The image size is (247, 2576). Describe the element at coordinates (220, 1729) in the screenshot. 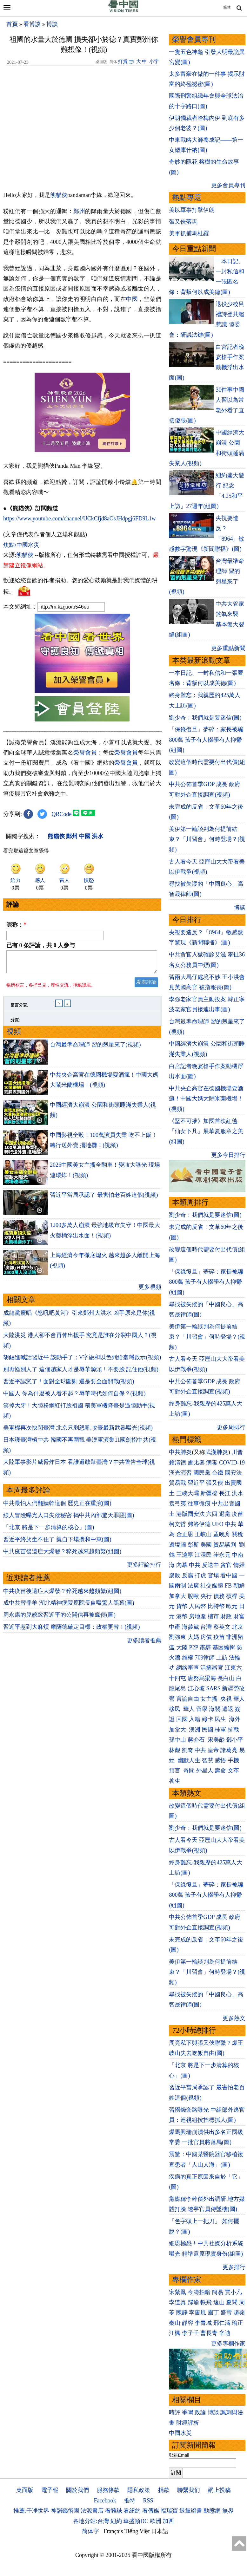

I see `桂軍` at that location.